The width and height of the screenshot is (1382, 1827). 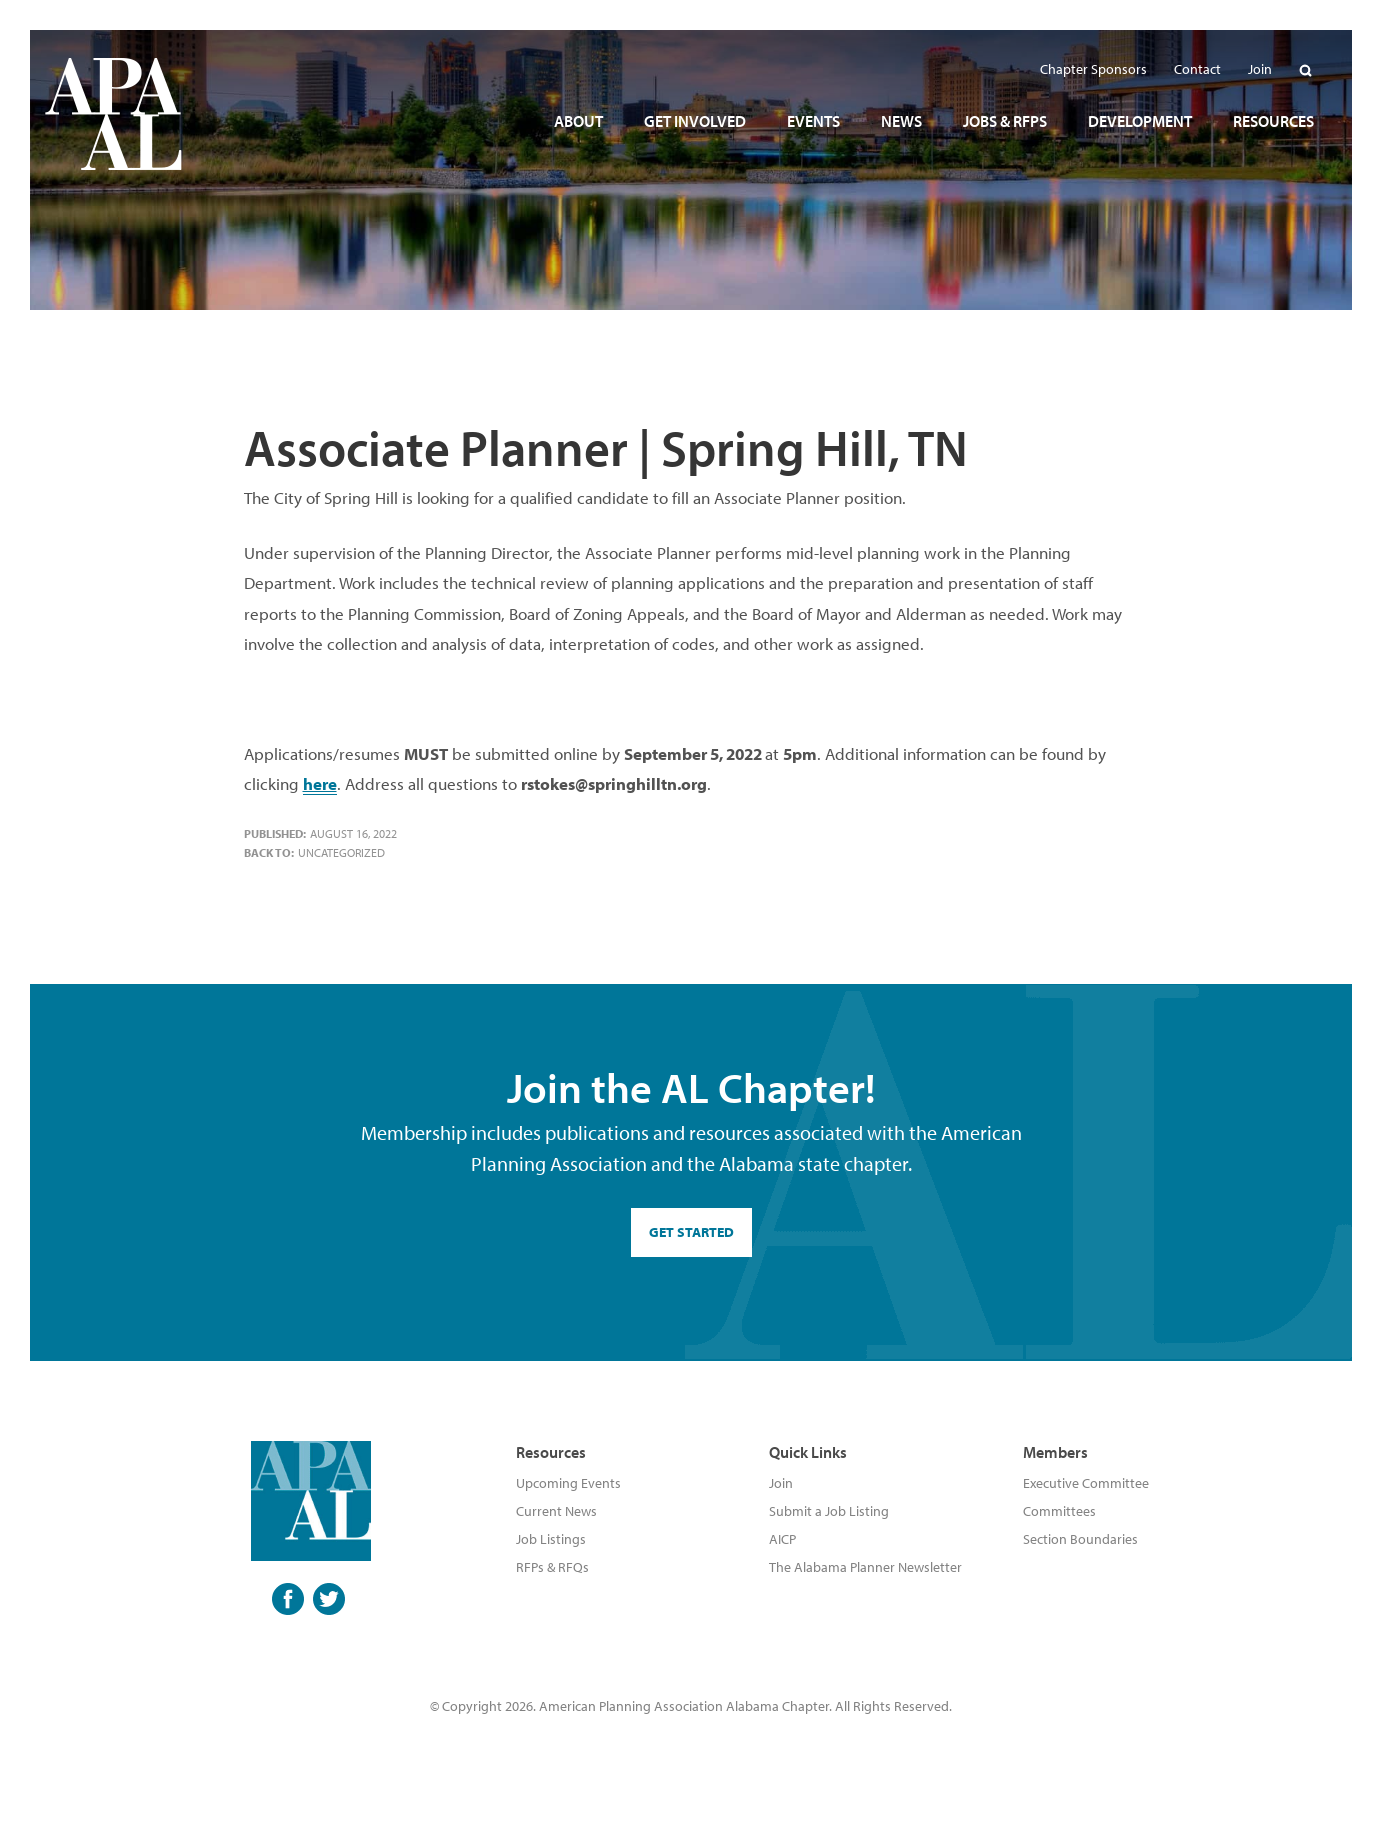 I want to click on Current News, so click(x=556, y=1511).